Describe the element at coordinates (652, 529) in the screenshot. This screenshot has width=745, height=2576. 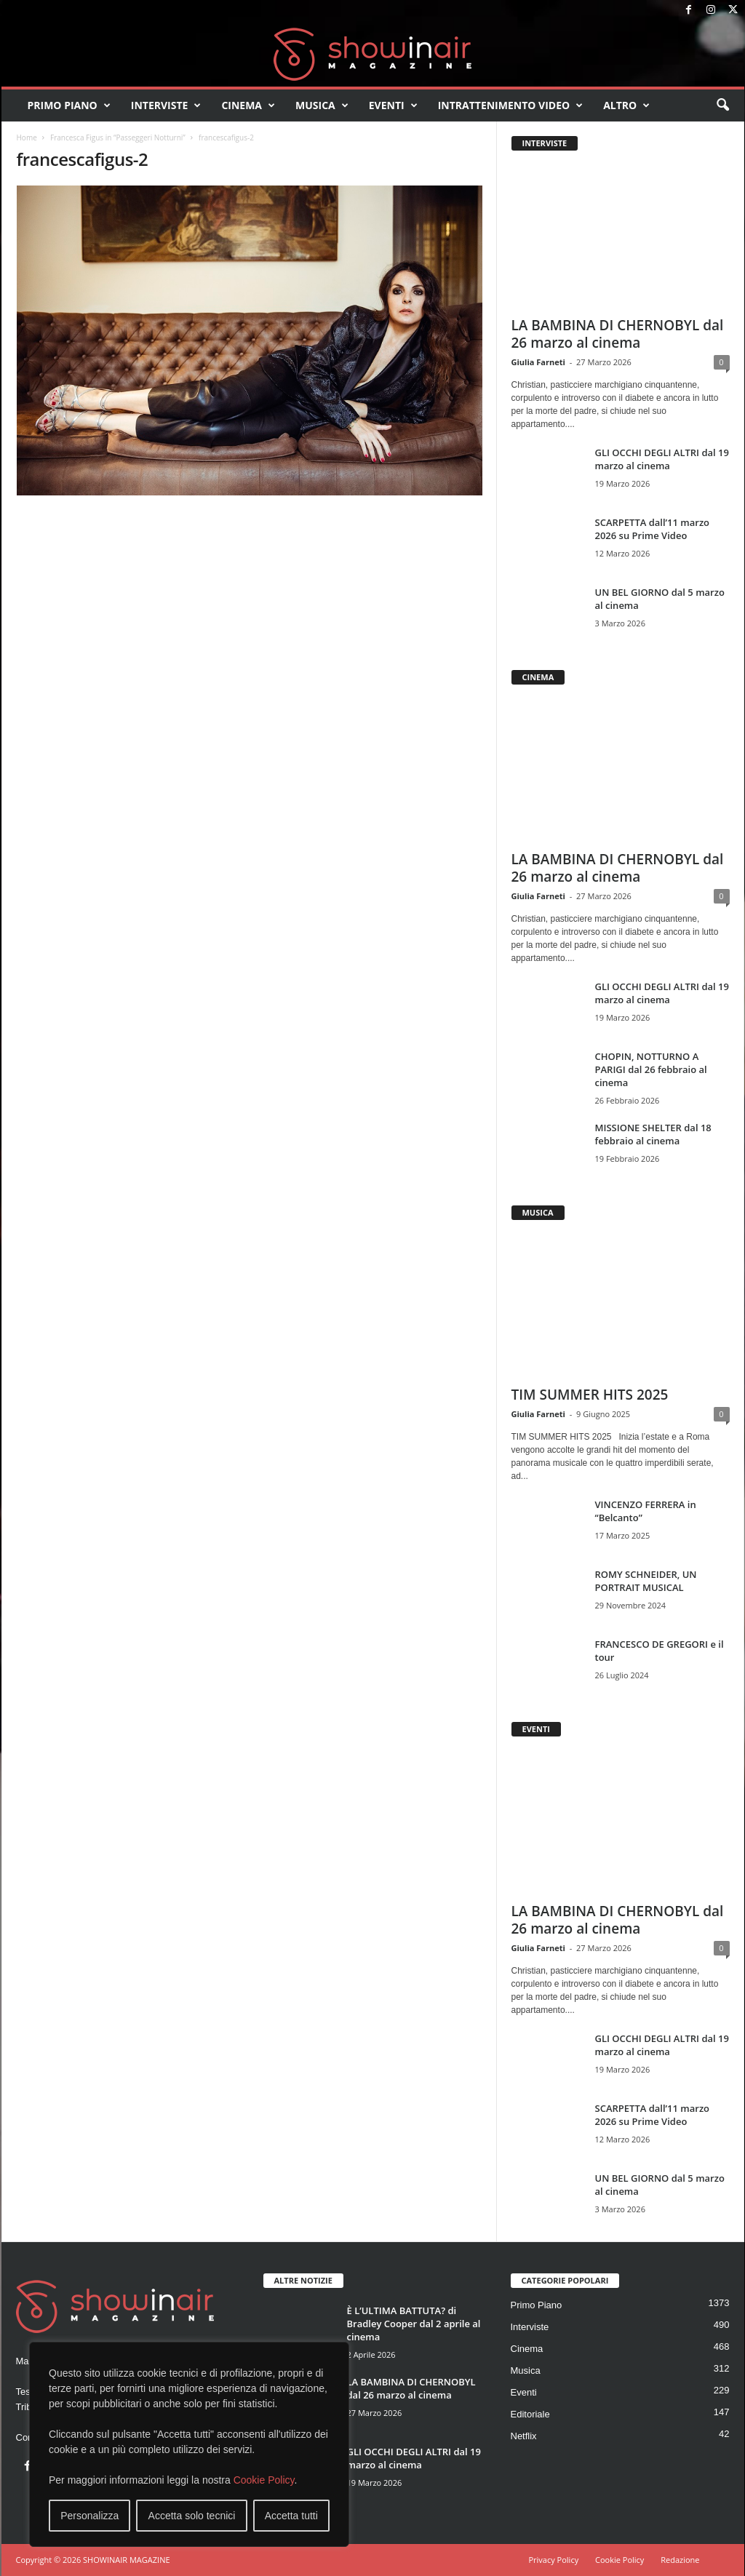
I see `SCARPETTA dall’11 marzo 2026 su Prime Video` at that location.